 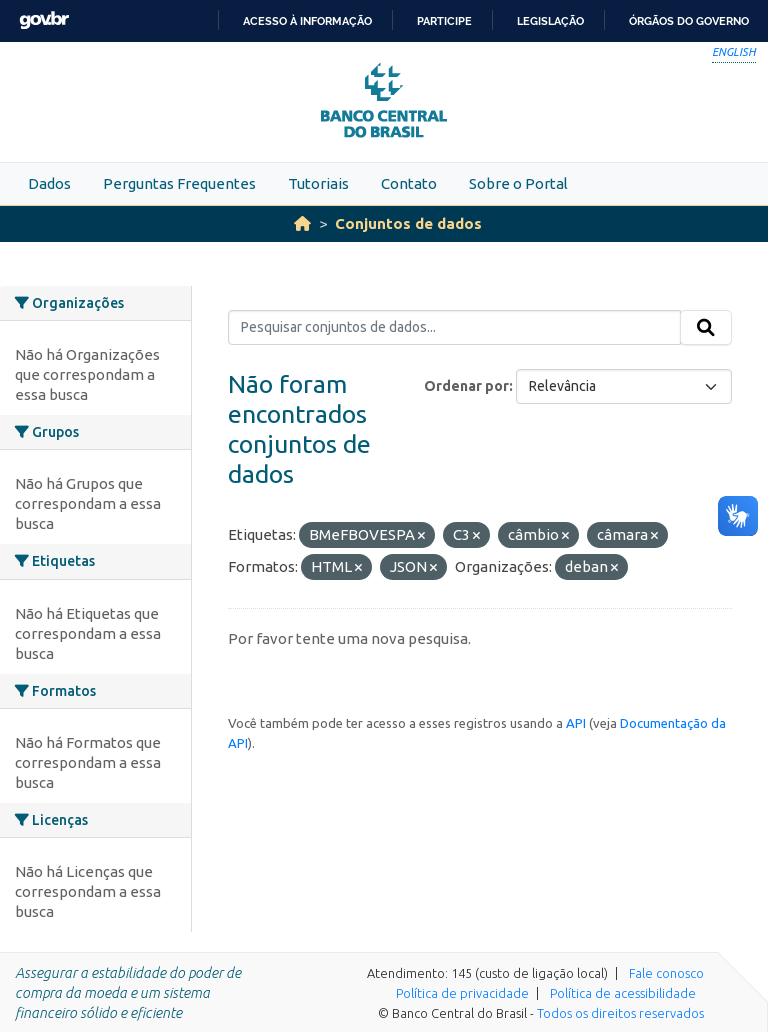 I want to click on Fale conosco, so click(x=666, y=973).